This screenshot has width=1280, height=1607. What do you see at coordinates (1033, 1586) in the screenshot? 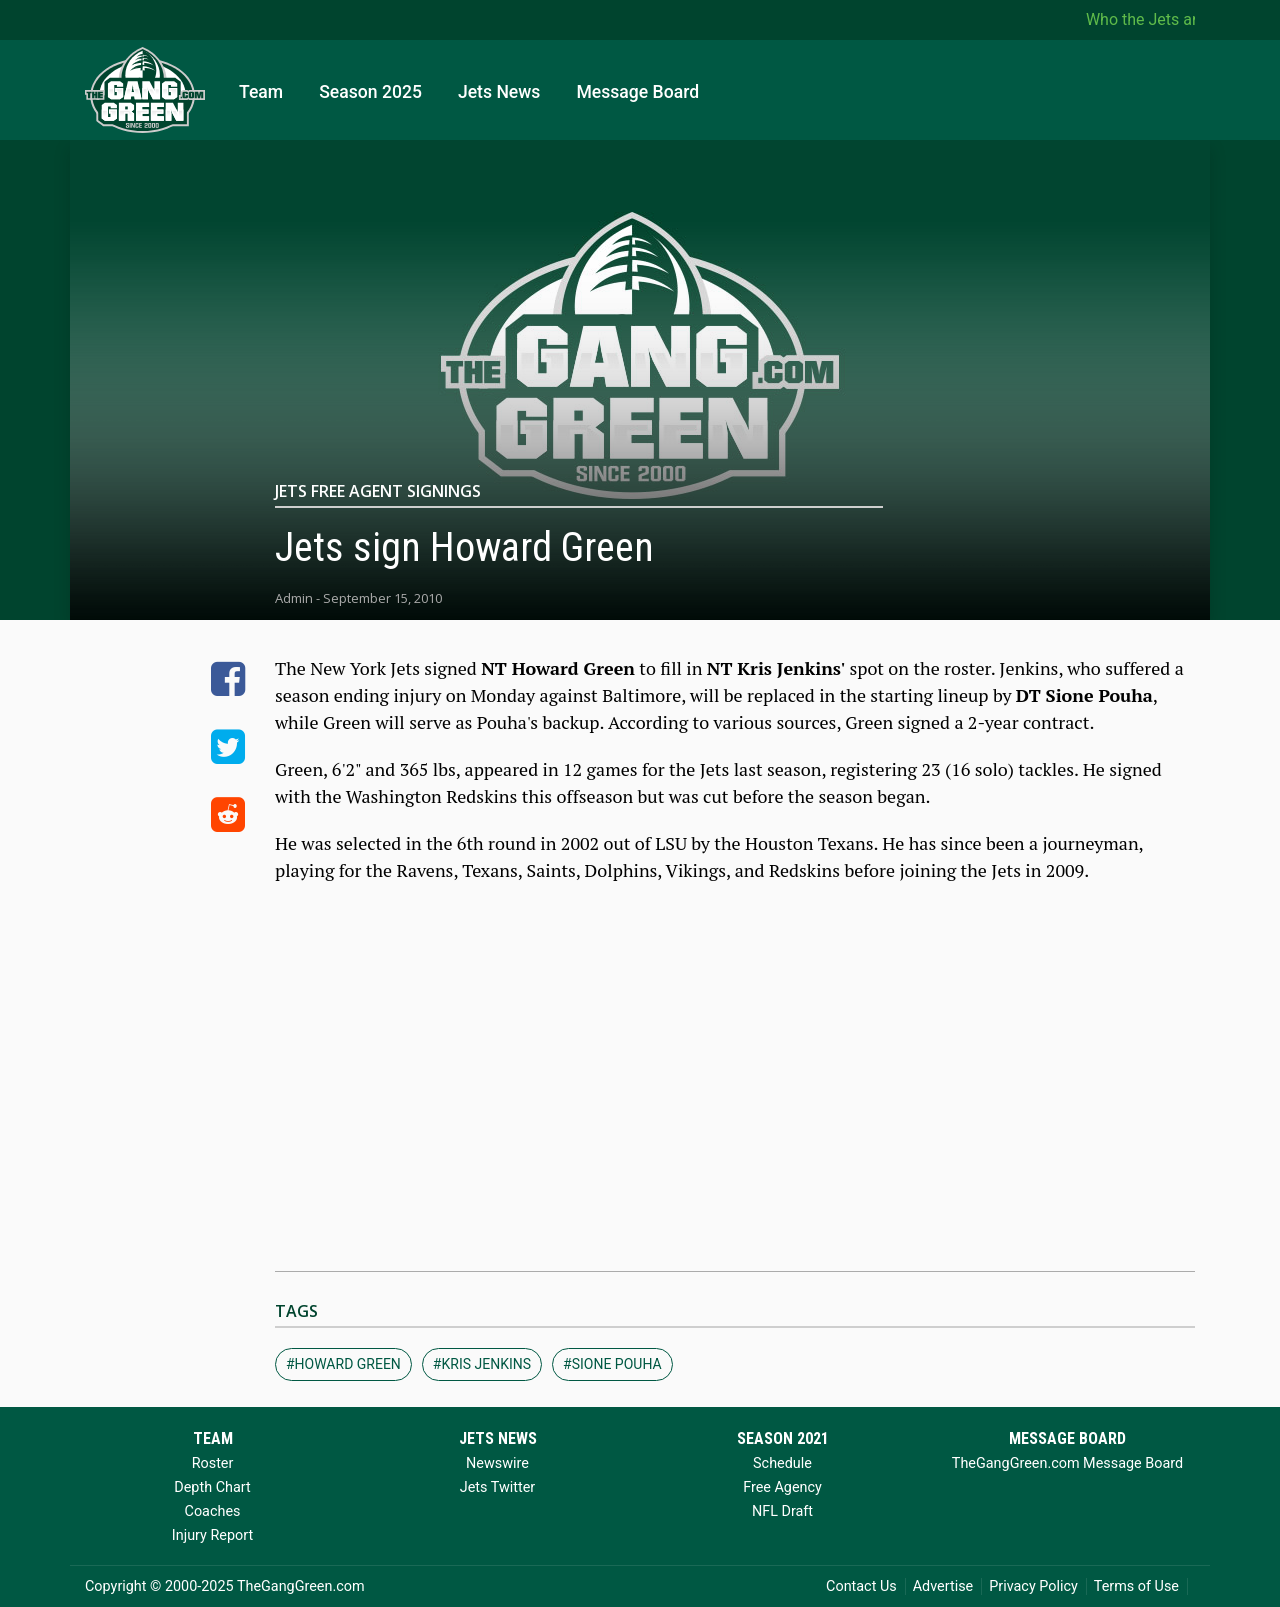
I see `Privacy Policy` at bounding box center [1033, 1586].